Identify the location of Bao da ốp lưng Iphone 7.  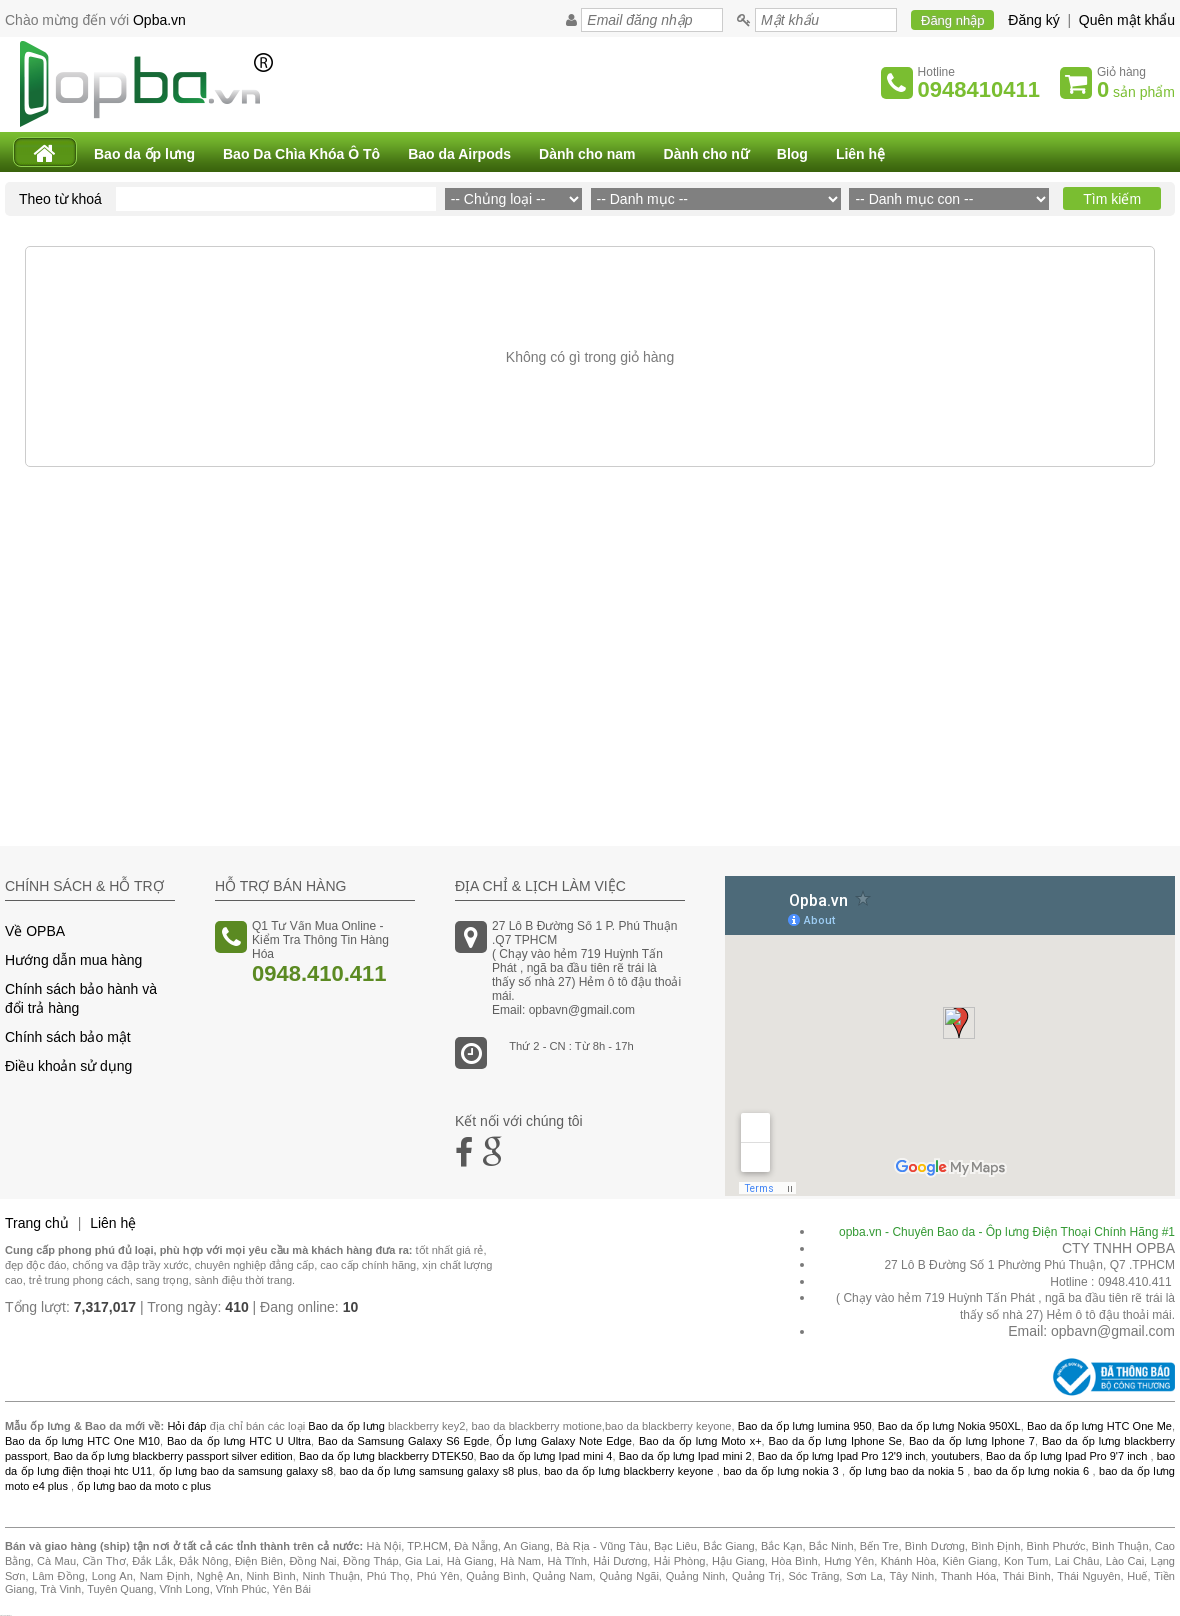
(972, 1441).